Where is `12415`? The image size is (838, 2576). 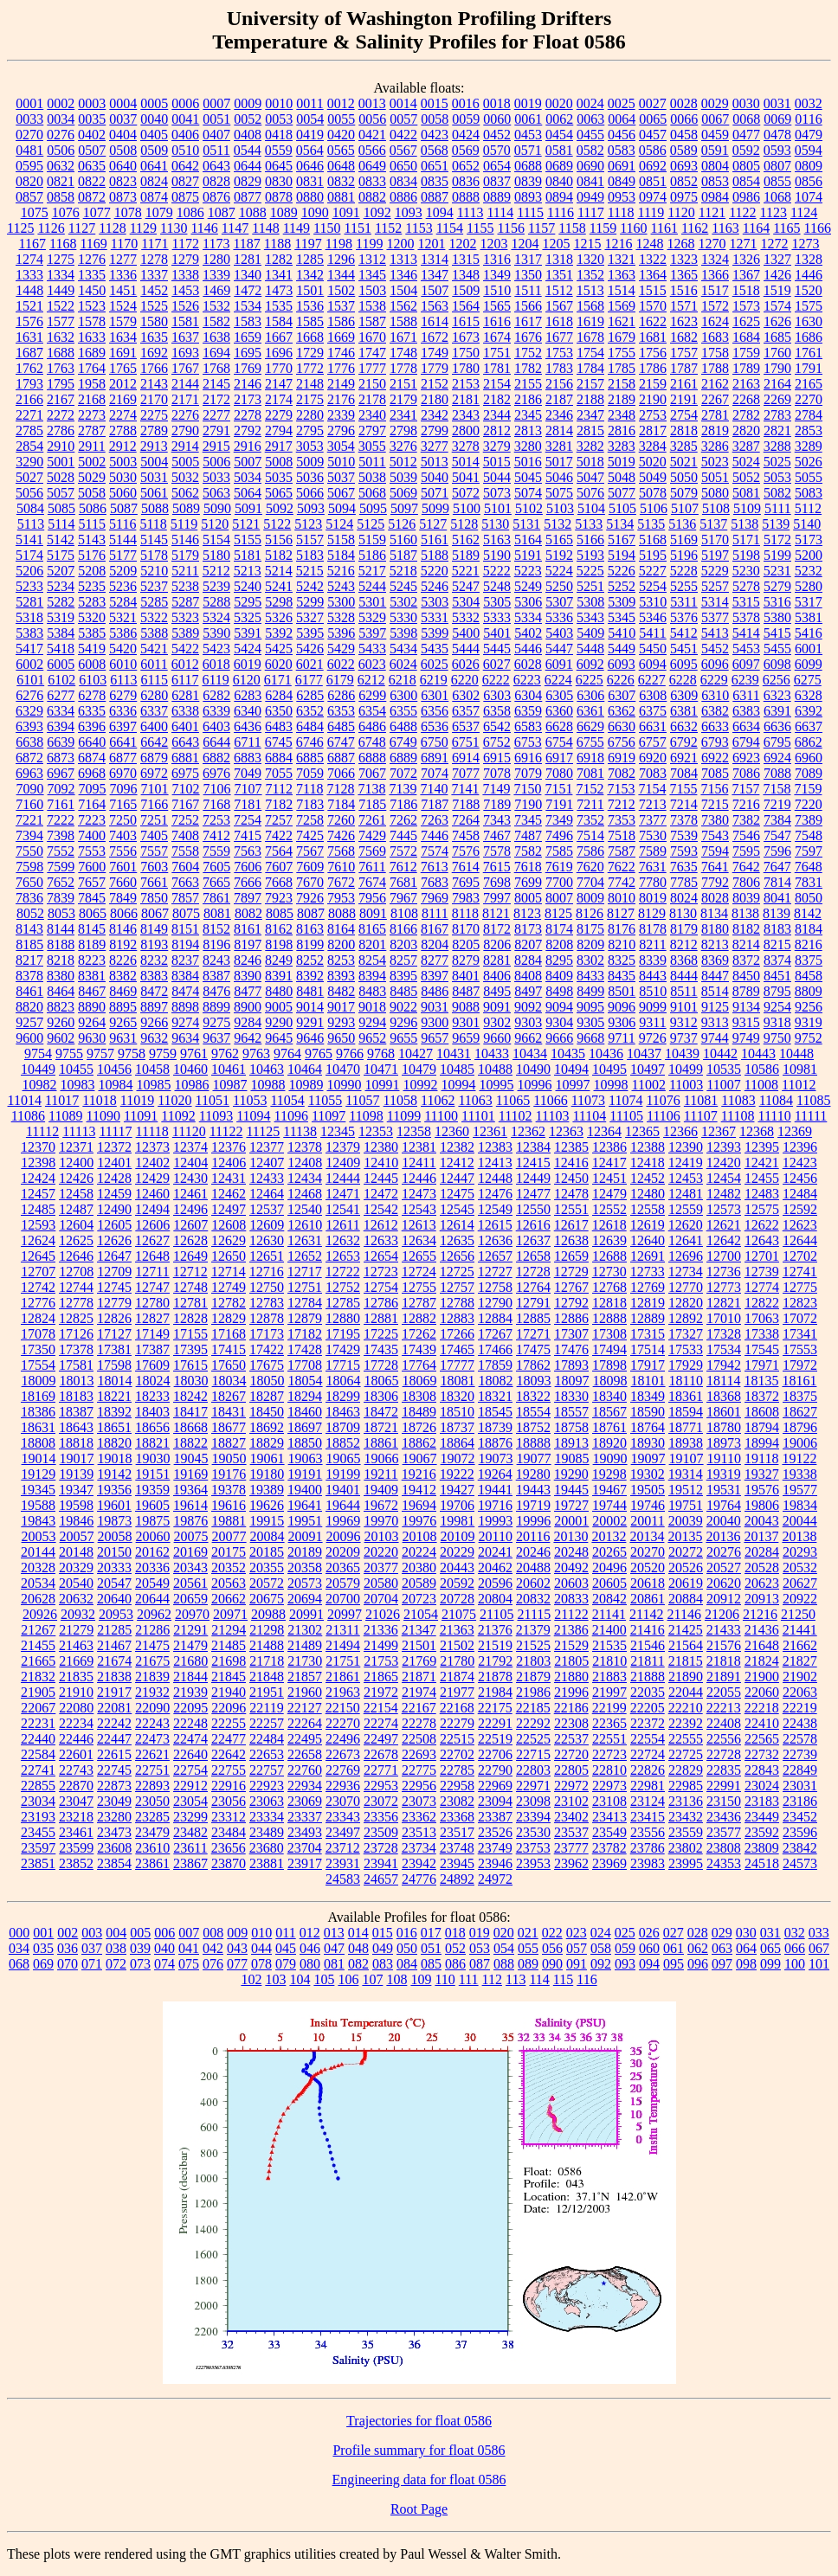 12415 is located at coordinates (533, 1162).